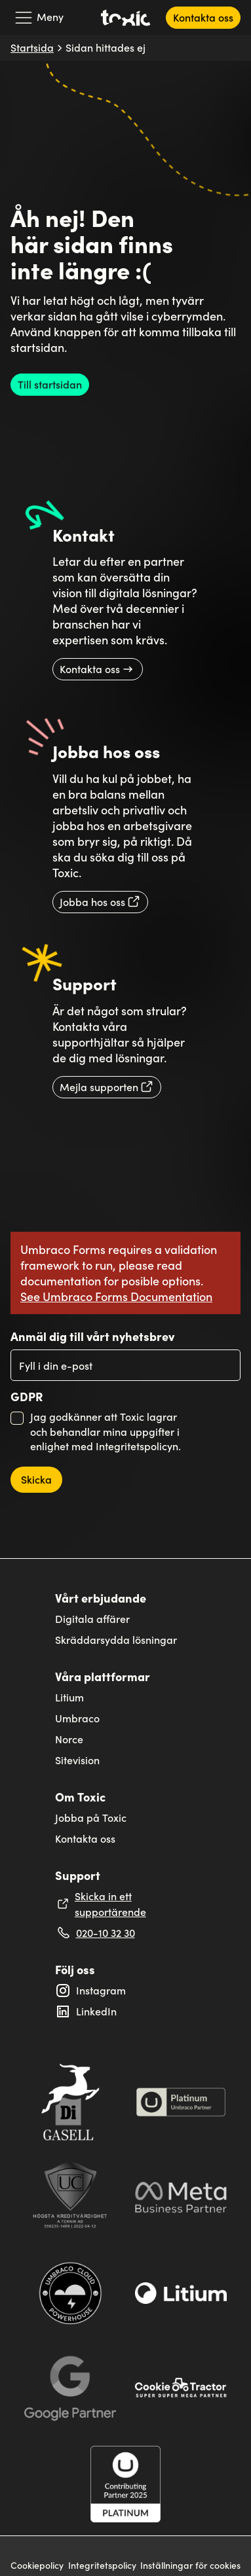  What do you see at coordinates (105, 1431) in the screenshot?
I see `Jag godkänner att Toxic lagrar och behandlar mina uppgifter i enlighet med Integritetspolicyn.` at bounding box center [105, 1431].